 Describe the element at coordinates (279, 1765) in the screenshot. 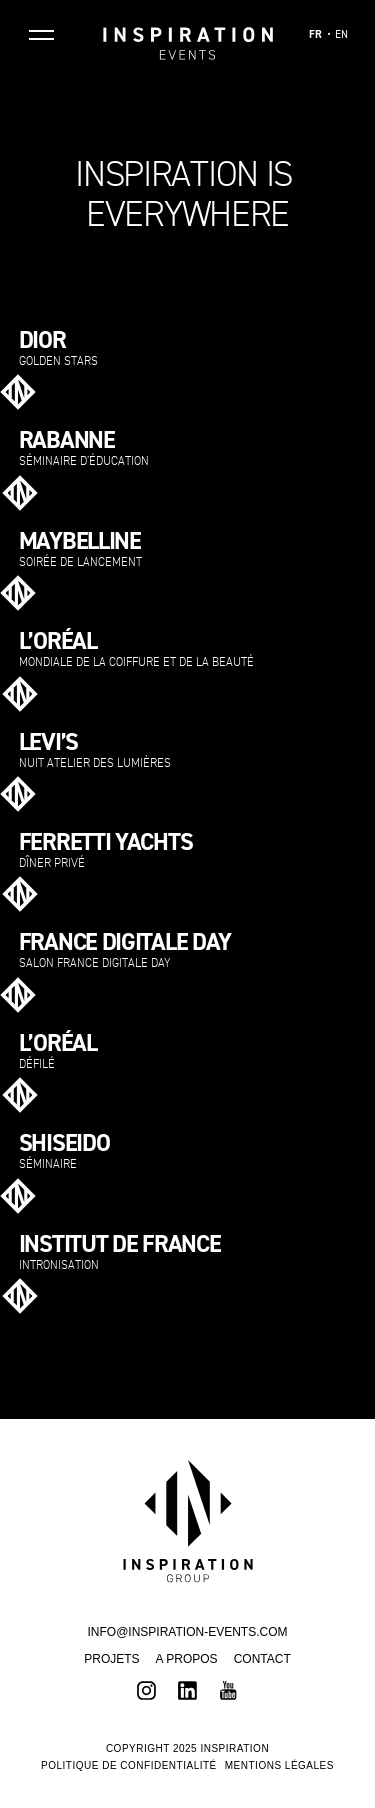

I see `Mentions légales` at that location.